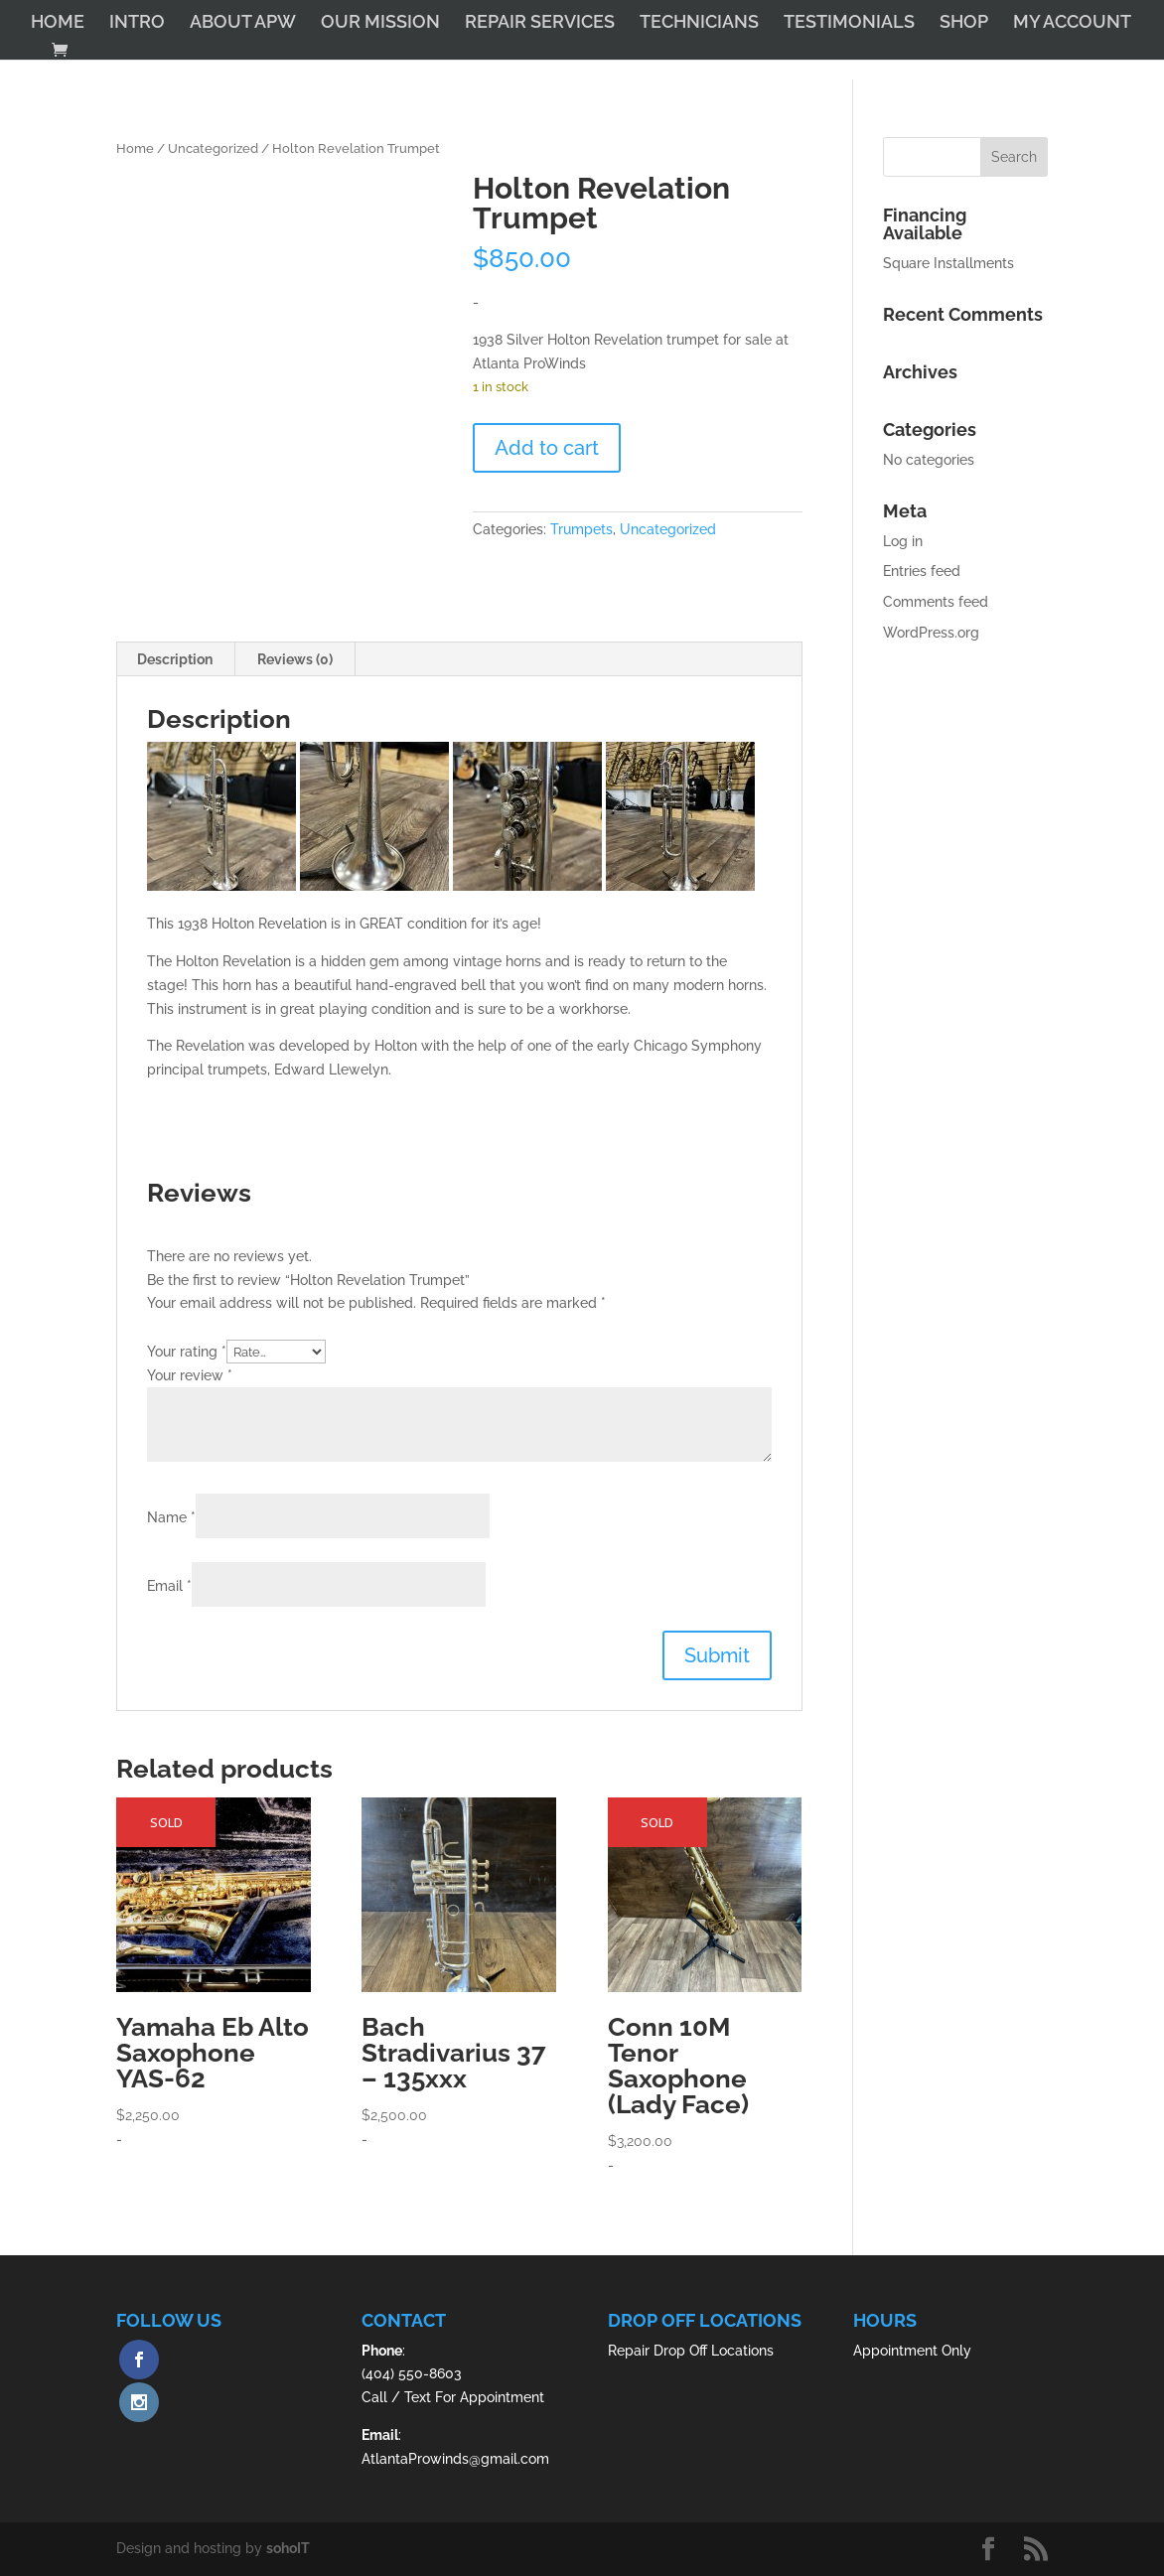 Image resolution: width=1164 pixels, height=2576 pixels. I want to click on ABOUT APW, so click(243, 23).